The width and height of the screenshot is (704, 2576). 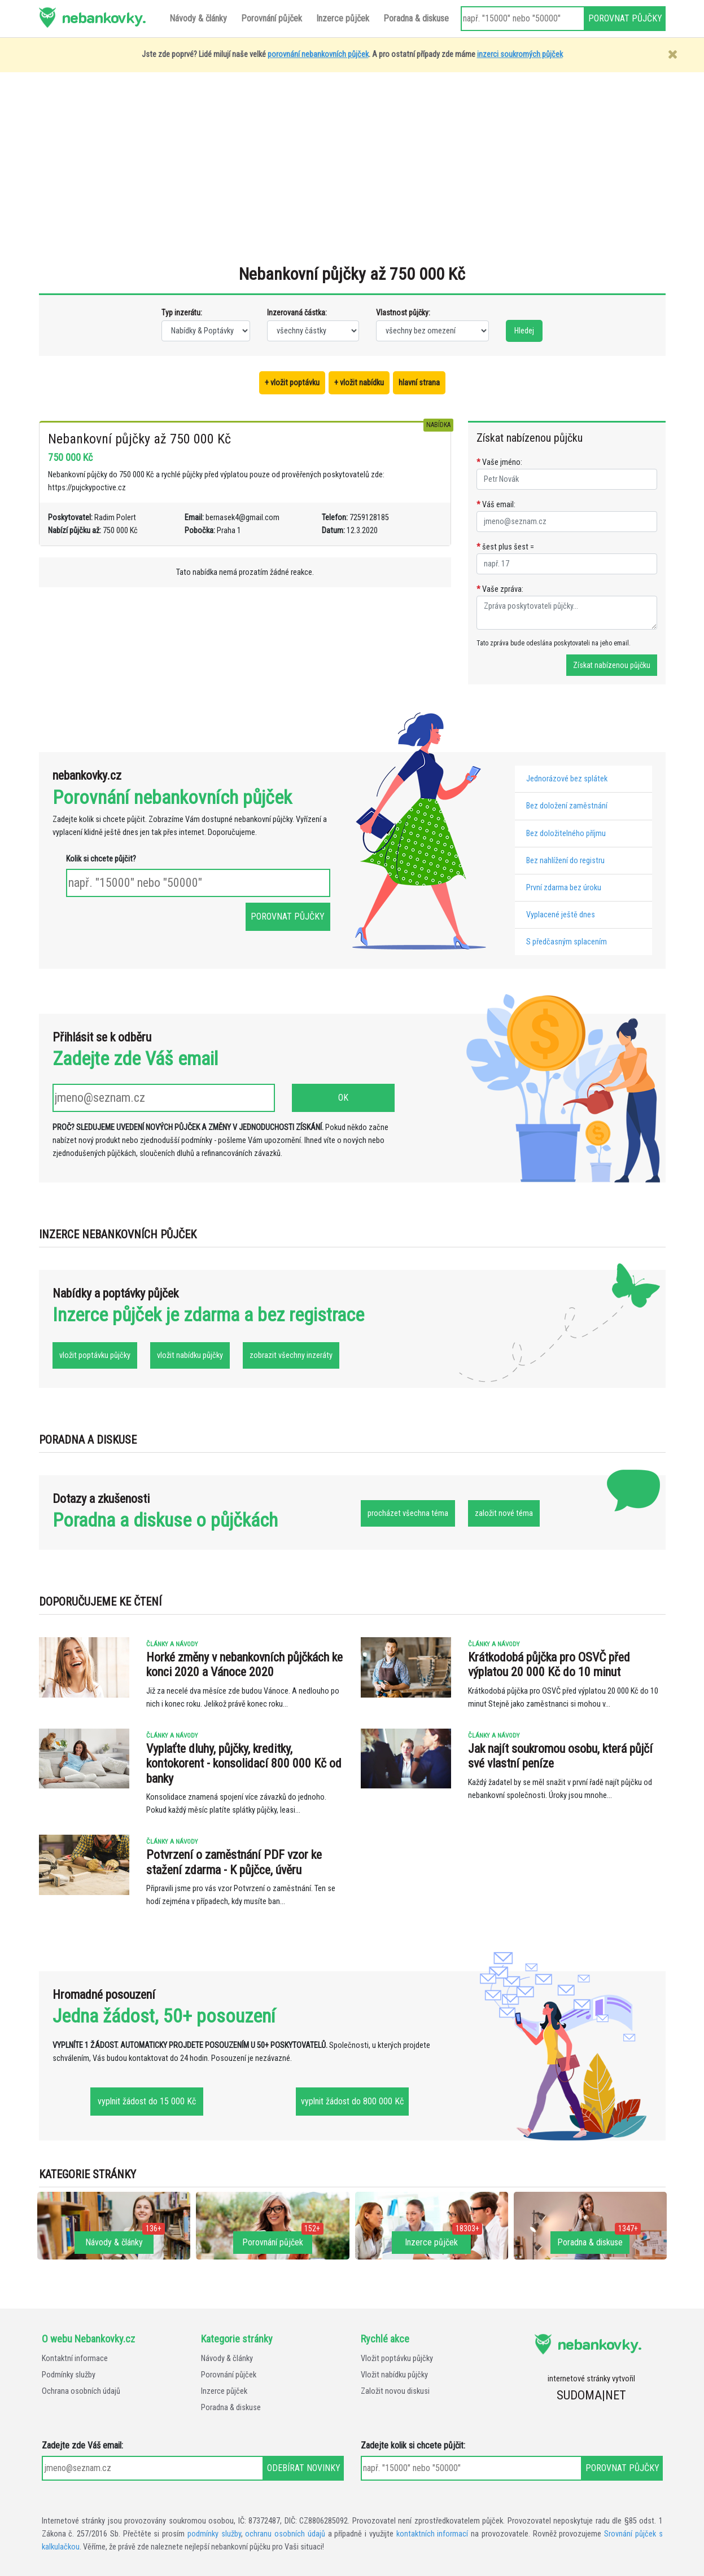 I want to click on nebankovky., so click(x=104, y=17).